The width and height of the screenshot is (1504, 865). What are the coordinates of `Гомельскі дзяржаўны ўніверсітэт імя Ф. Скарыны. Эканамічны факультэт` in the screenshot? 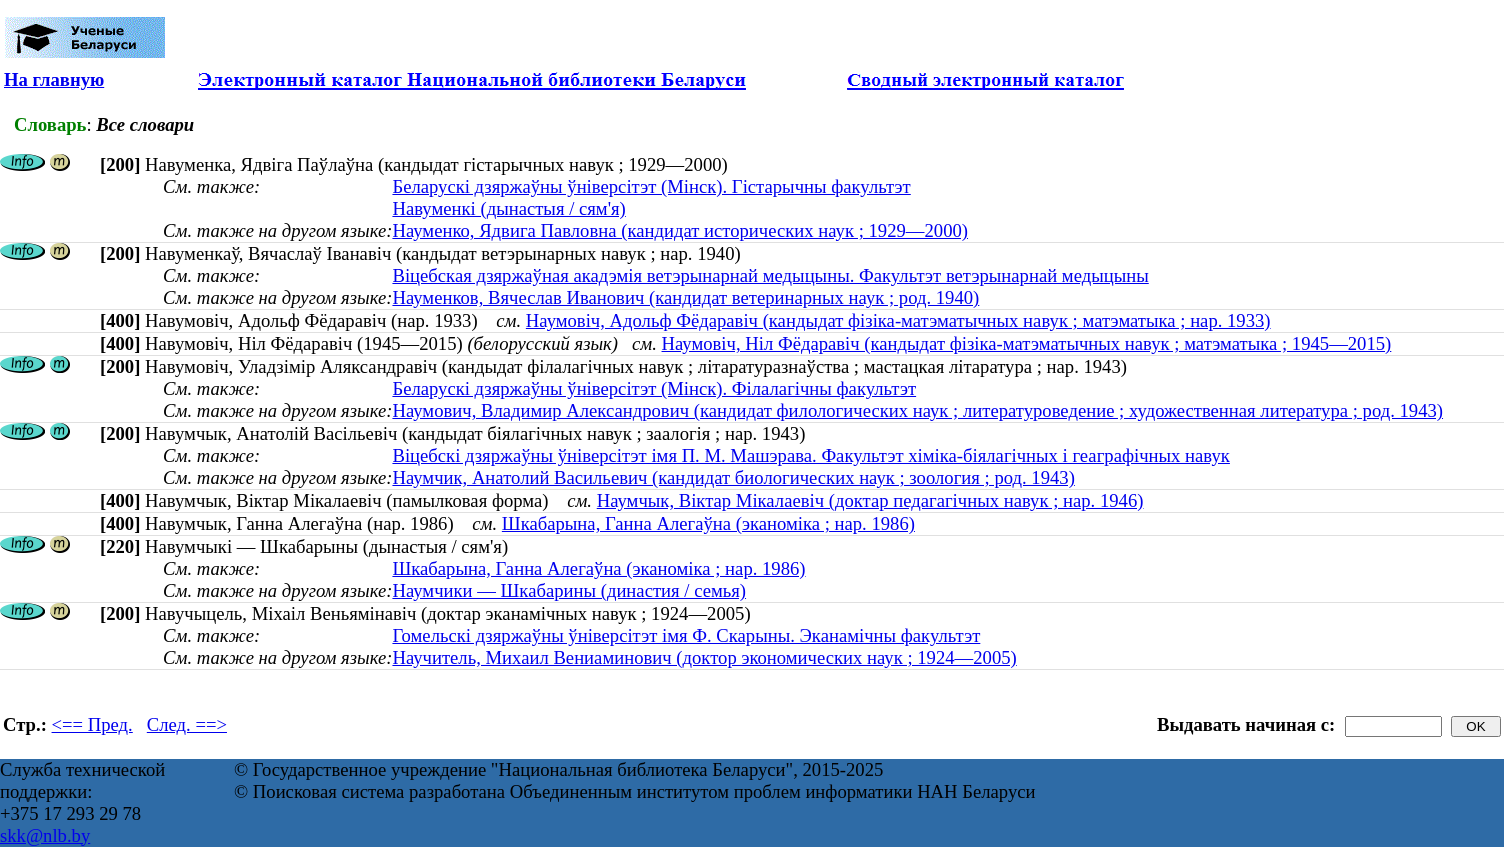 It's located at (686, 635).